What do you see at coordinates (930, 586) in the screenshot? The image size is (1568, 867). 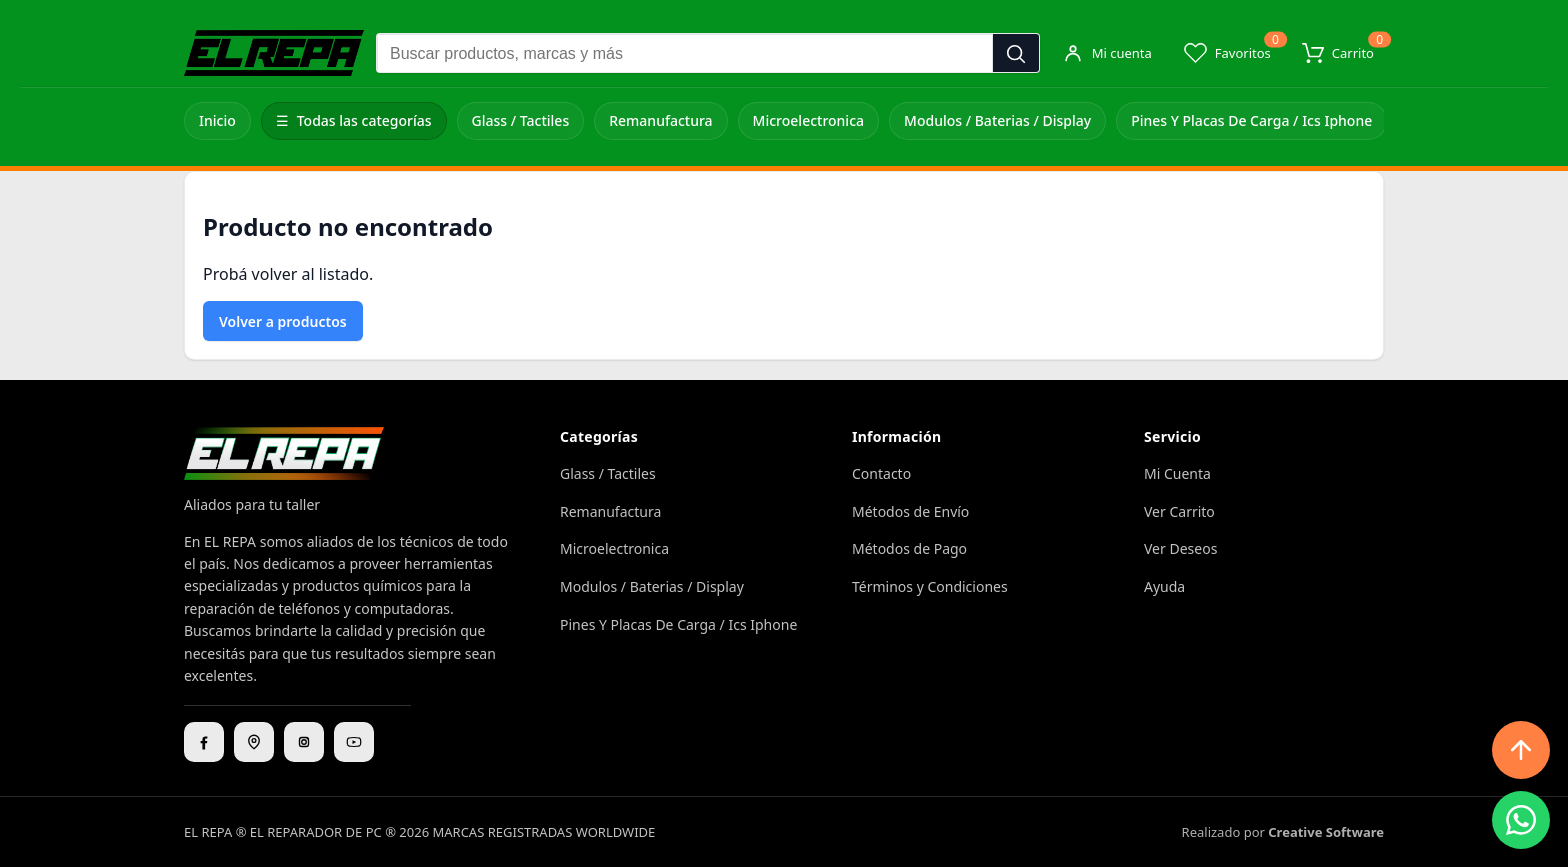 I see `Términos y Condiciones` at bounding box center [930, 586].